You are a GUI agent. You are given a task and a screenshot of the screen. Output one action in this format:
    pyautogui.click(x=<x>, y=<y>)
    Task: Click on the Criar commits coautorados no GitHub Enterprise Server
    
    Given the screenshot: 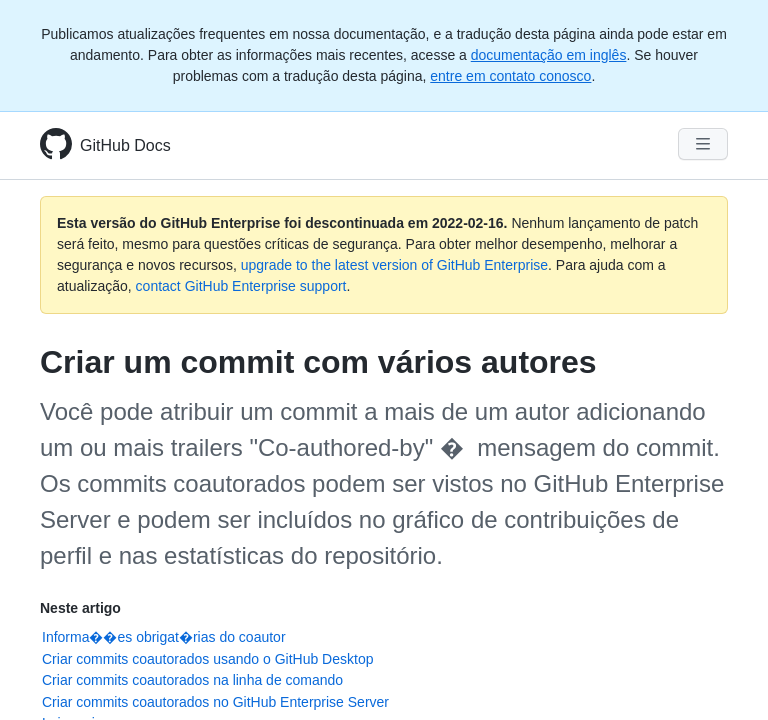 What is the action you would take?
    pyautogui.click(x=215, y=702)
    